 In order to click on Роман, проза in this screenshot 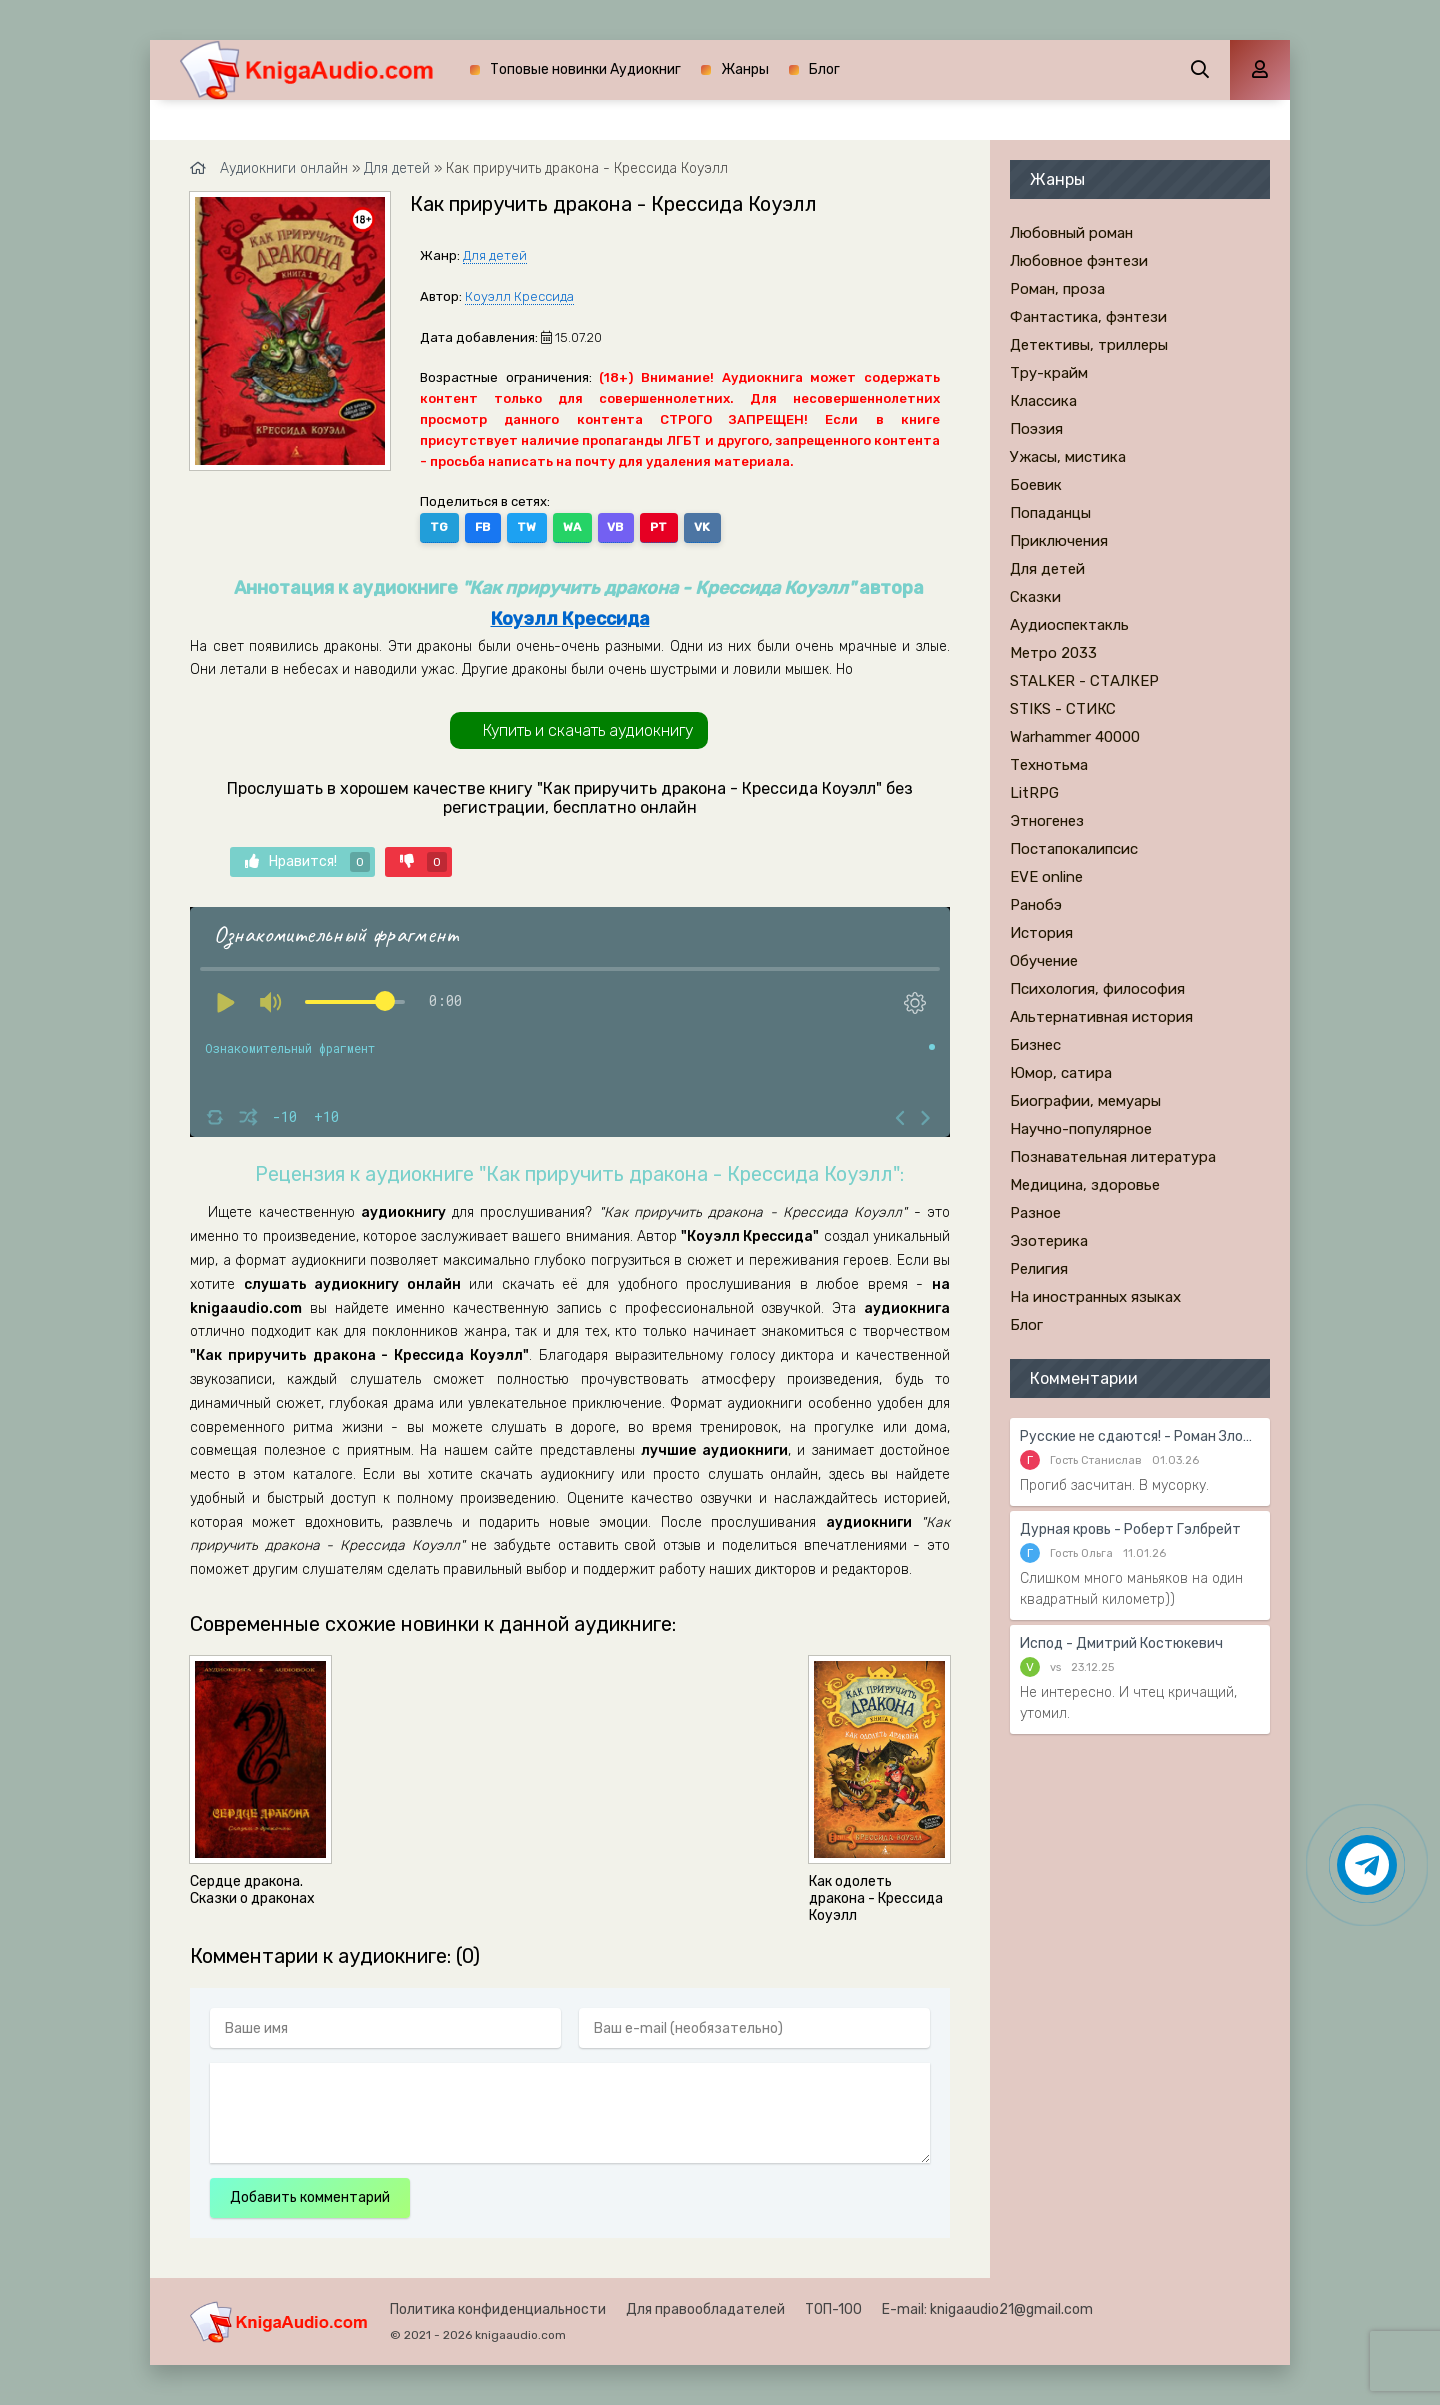, I will do `click(1057, 289)`.